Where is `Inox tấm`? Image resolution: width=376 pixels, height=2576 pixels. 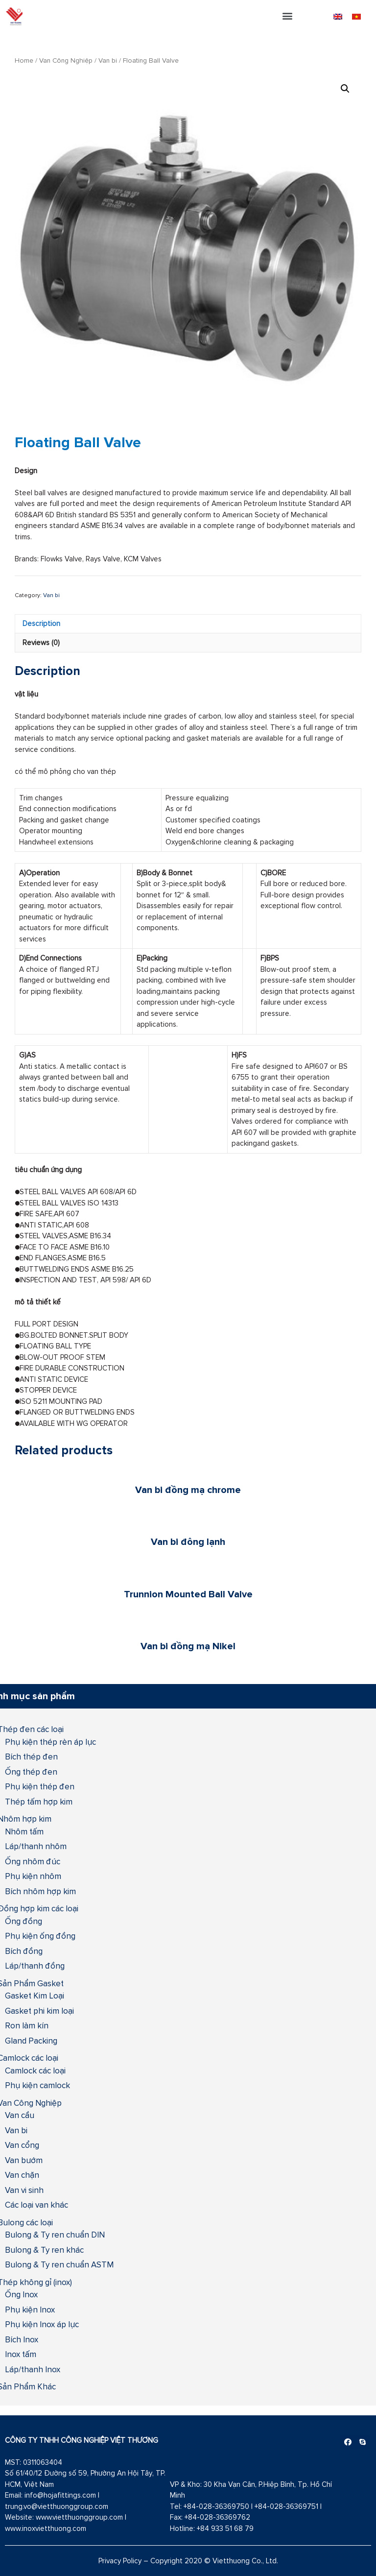
Inox tấm is located at coordinates (20, 2354).